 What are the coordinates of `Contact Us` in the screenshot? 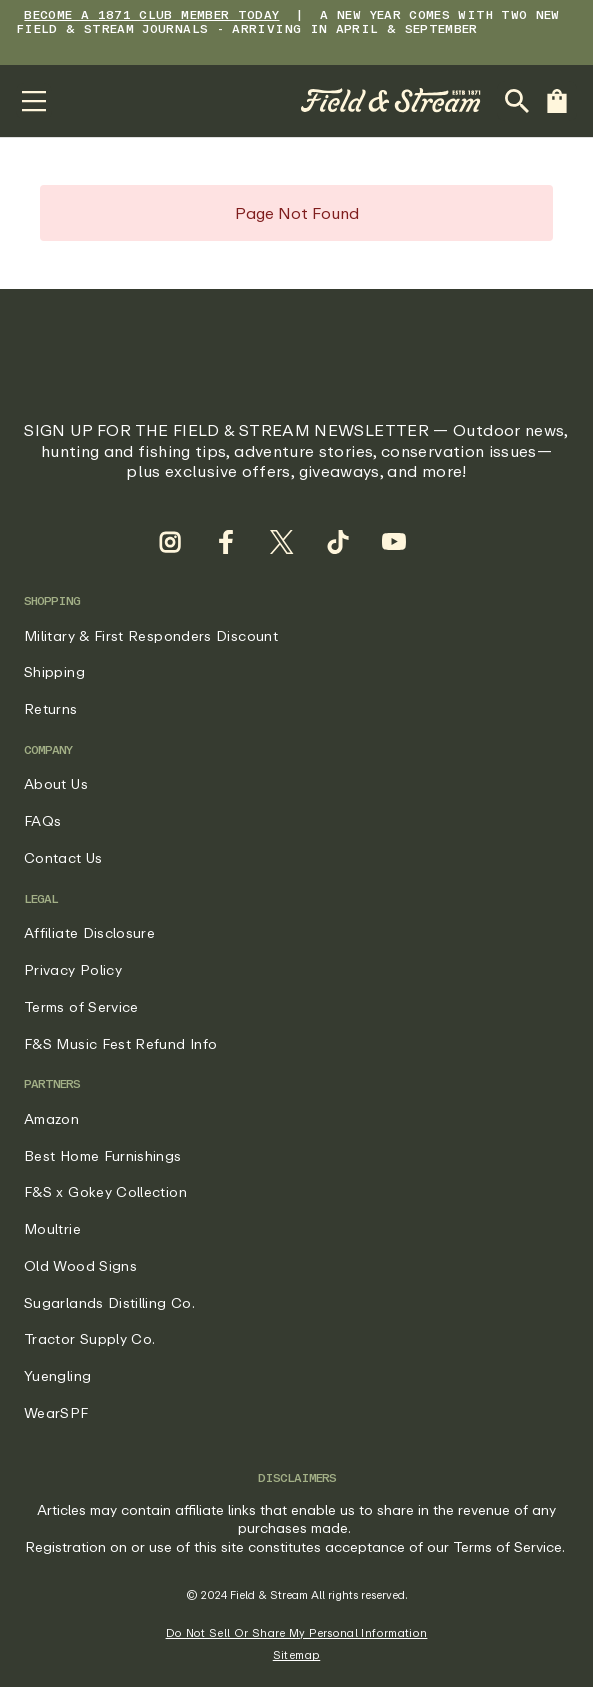 It's located at (63, 857).